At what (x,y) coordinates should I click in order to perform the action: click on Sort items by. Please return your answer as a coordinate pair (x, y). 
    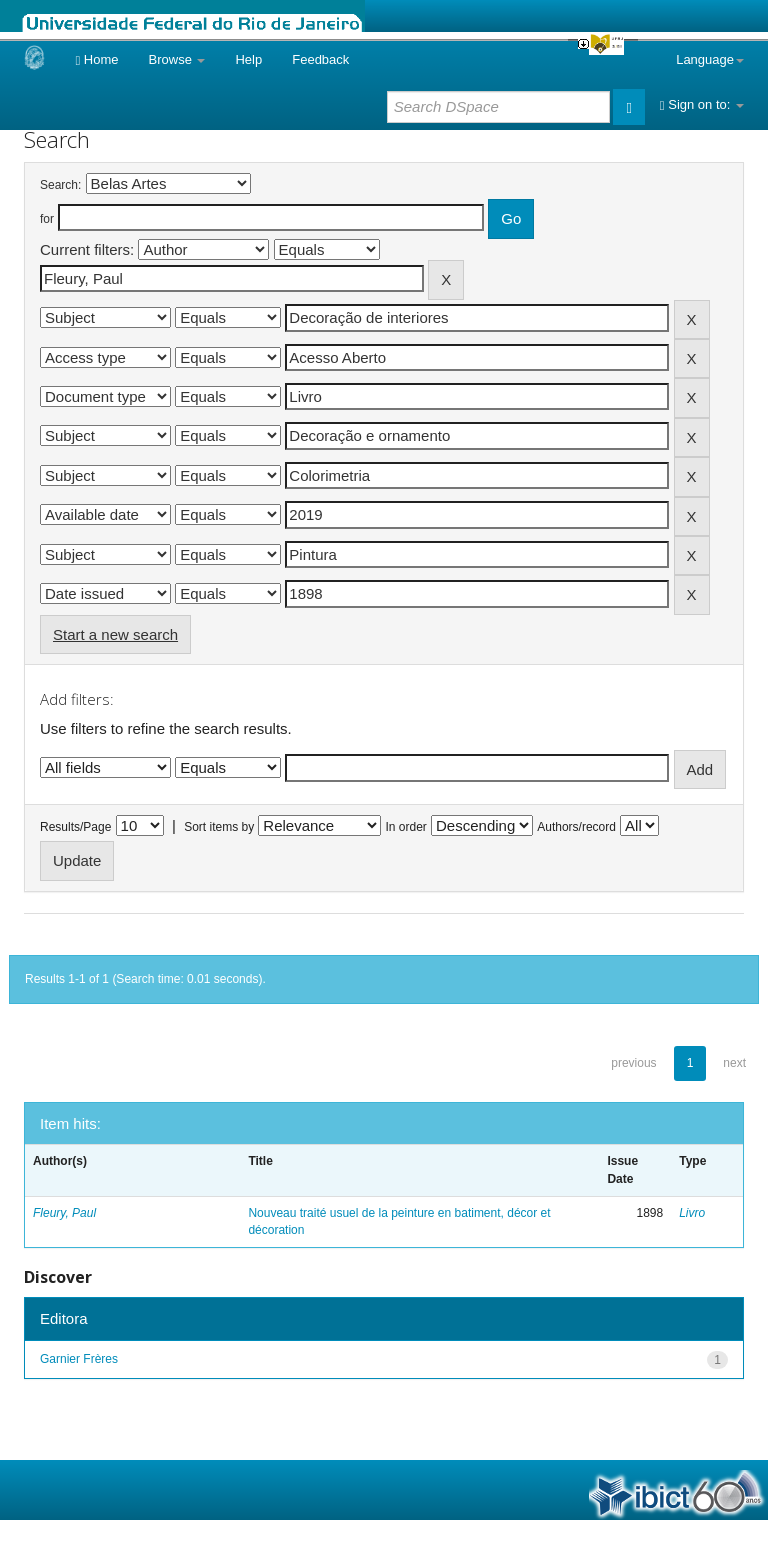
    Looking at the image, I should click on (219, 827).